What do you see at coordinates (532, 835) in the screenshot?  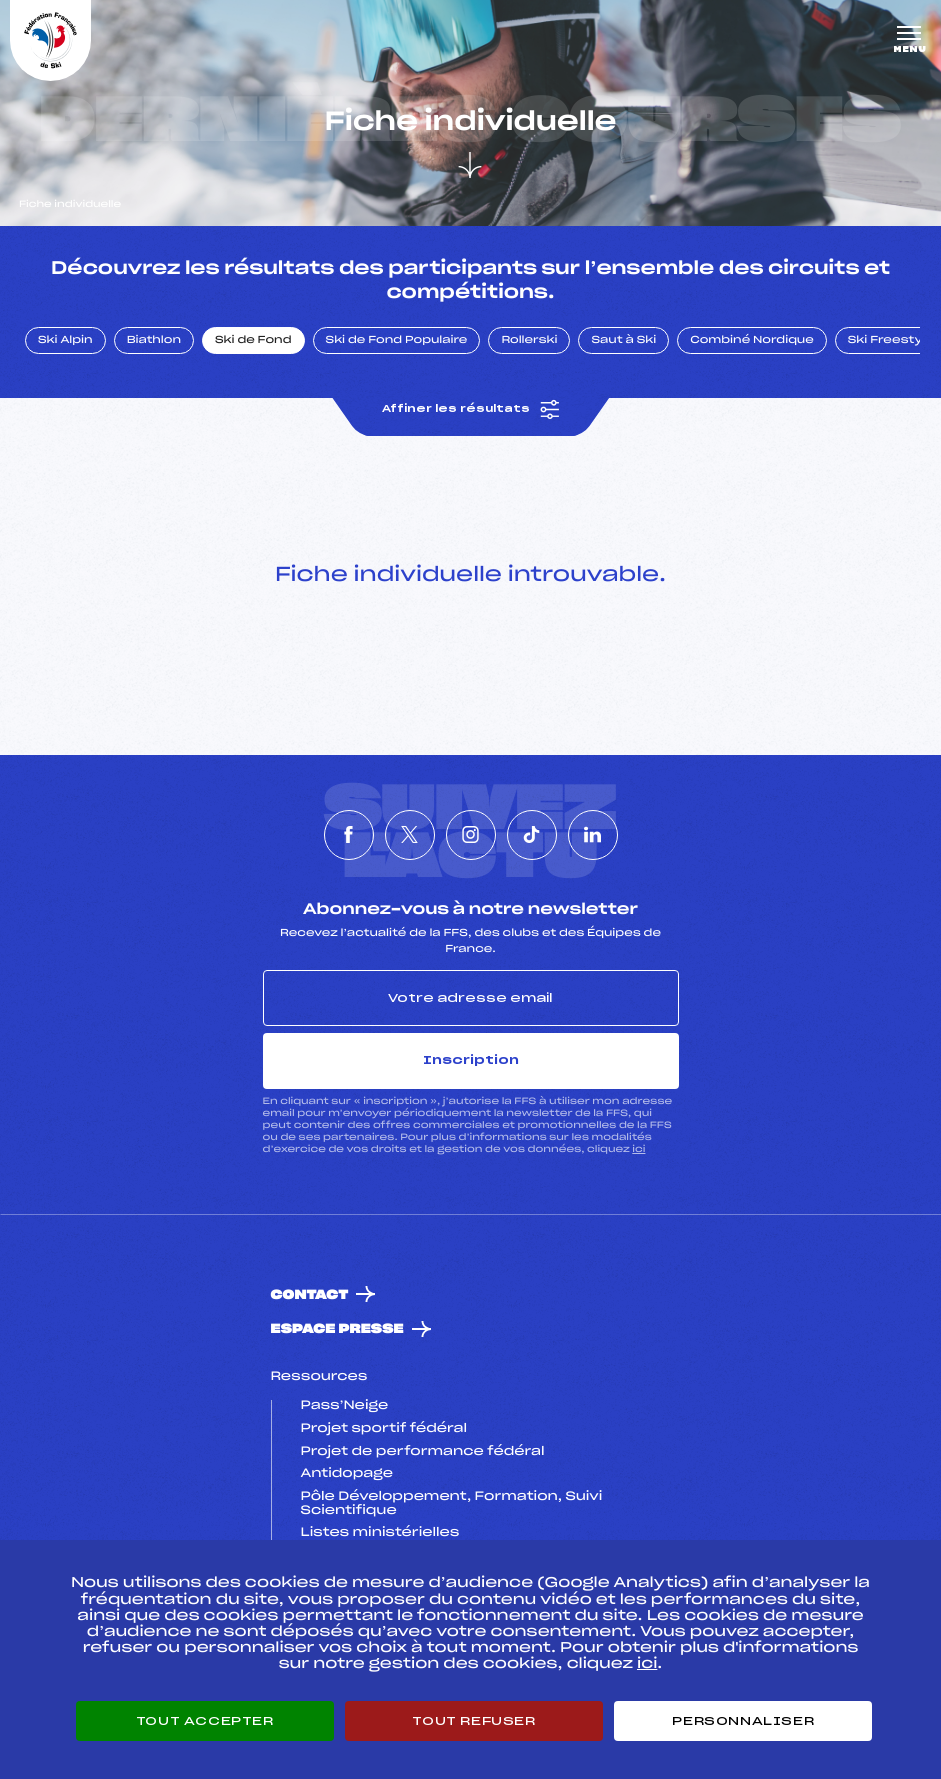 I see `[Nous suivre sur Tiktok]` at bounding box center [532, 835].